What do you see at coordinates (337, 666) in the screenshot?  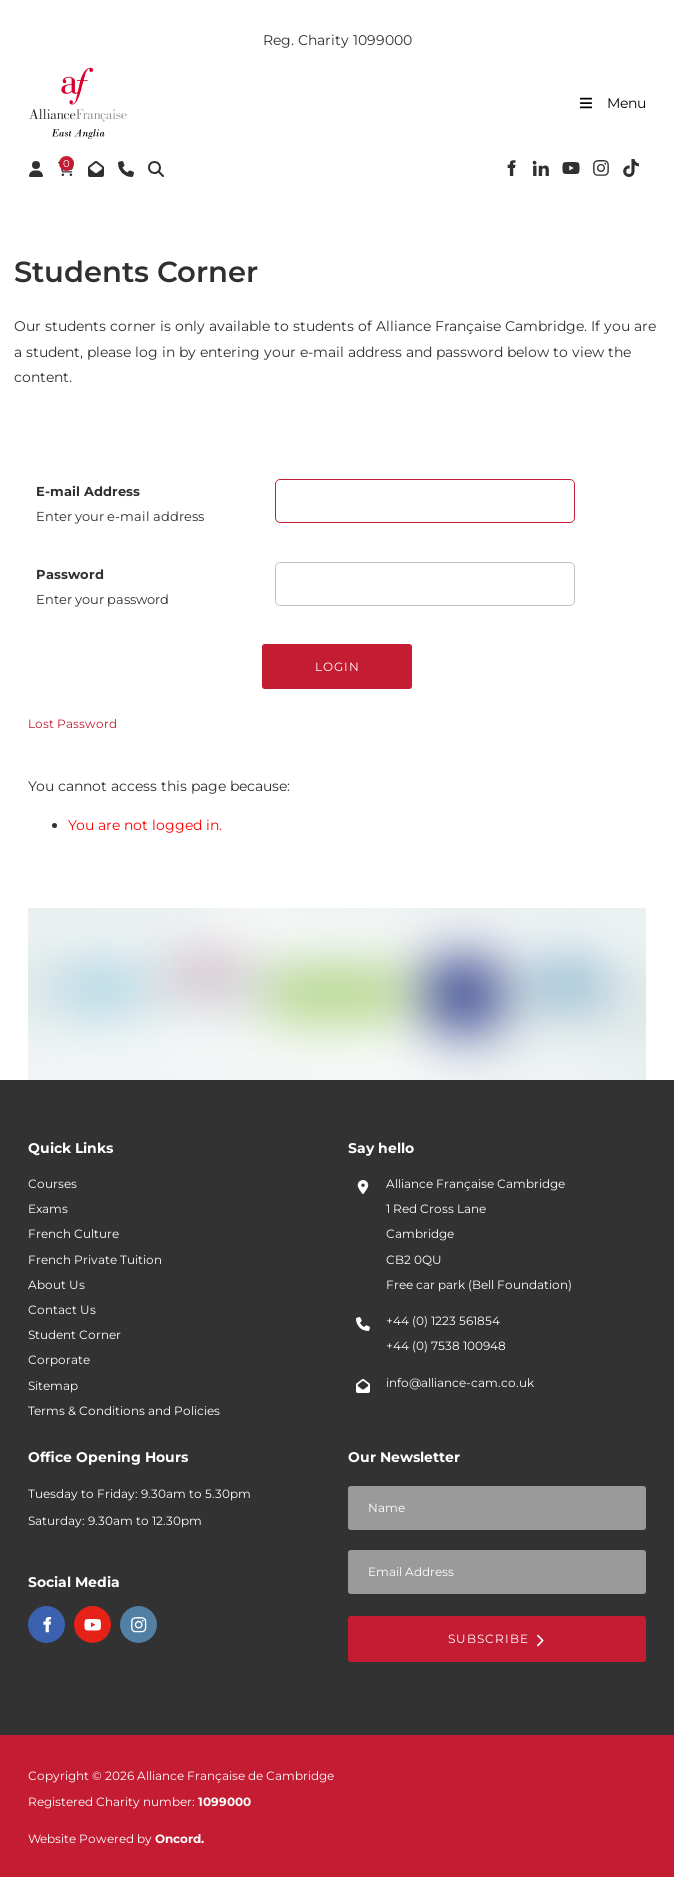 I see `Login` at bounding box center [337, 666].